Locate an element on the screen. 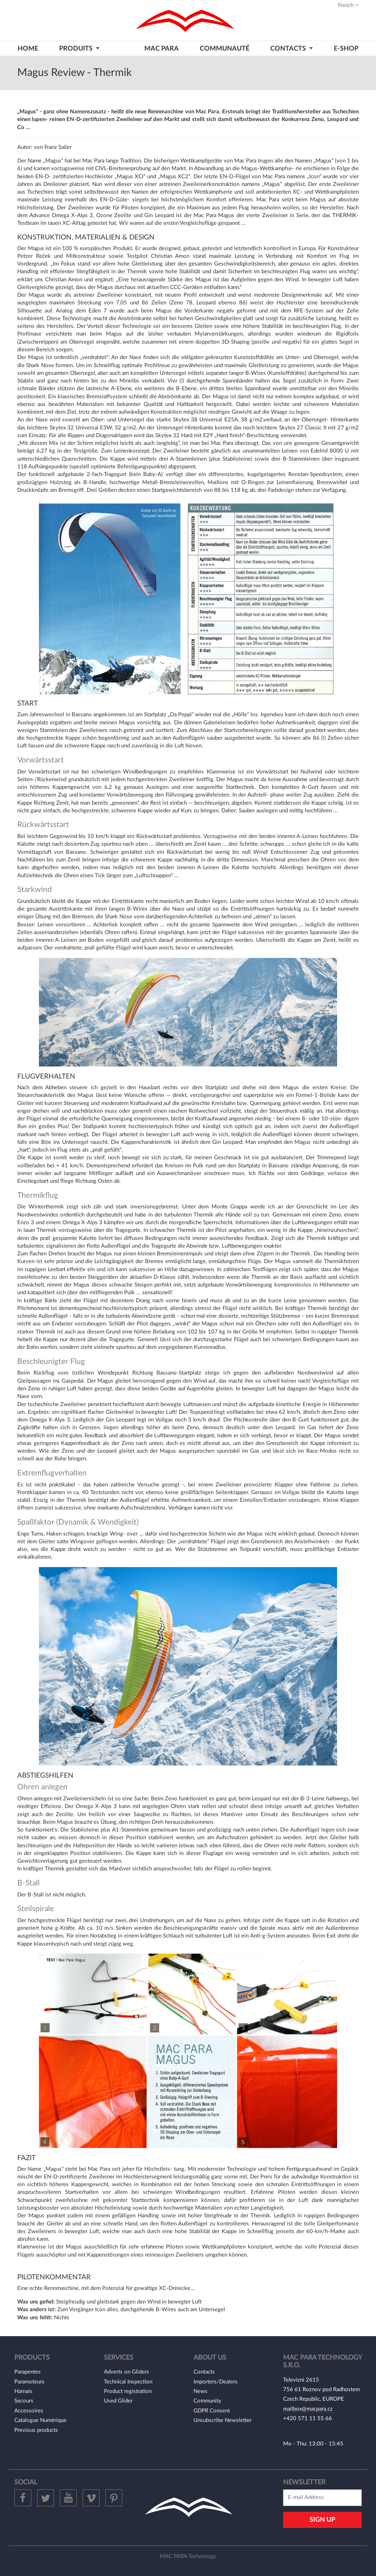  Secours is located at coordinates (23, 2401).